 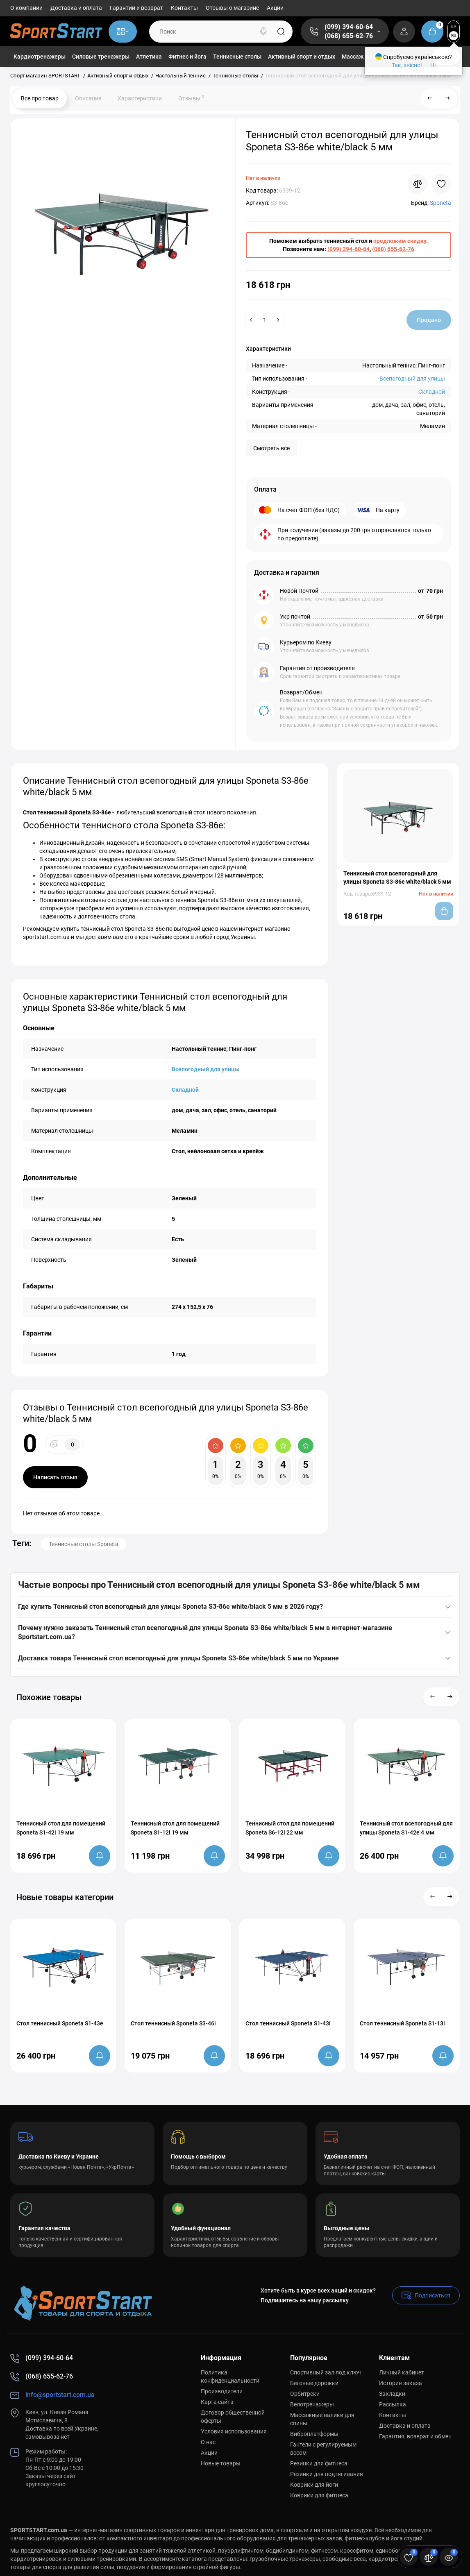 What do you see at coordinates (99, 1855) in the screenshot?
I see `[notify stock]` at bounding box center [99, 1855].